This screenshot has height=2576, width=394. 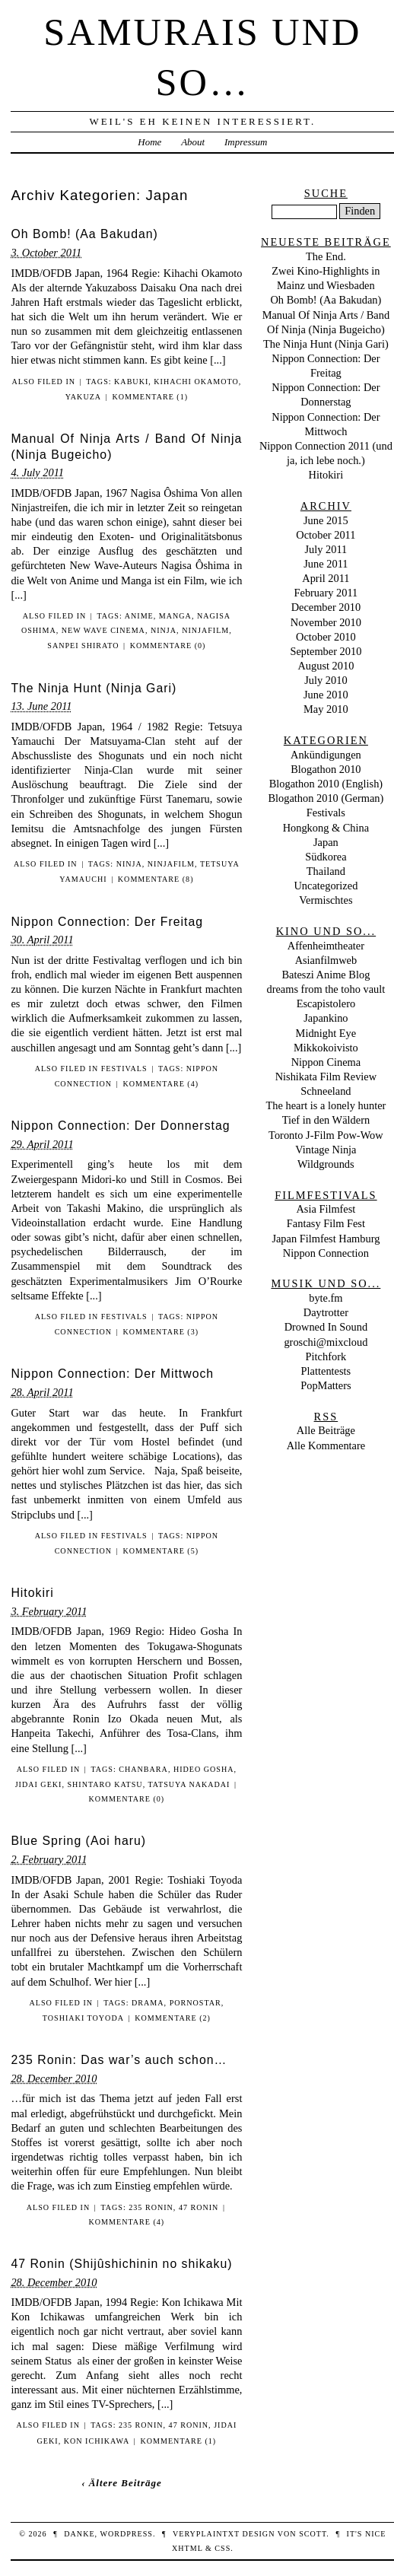 I want to click on Daytrotter, so click(x=325, y=1312).